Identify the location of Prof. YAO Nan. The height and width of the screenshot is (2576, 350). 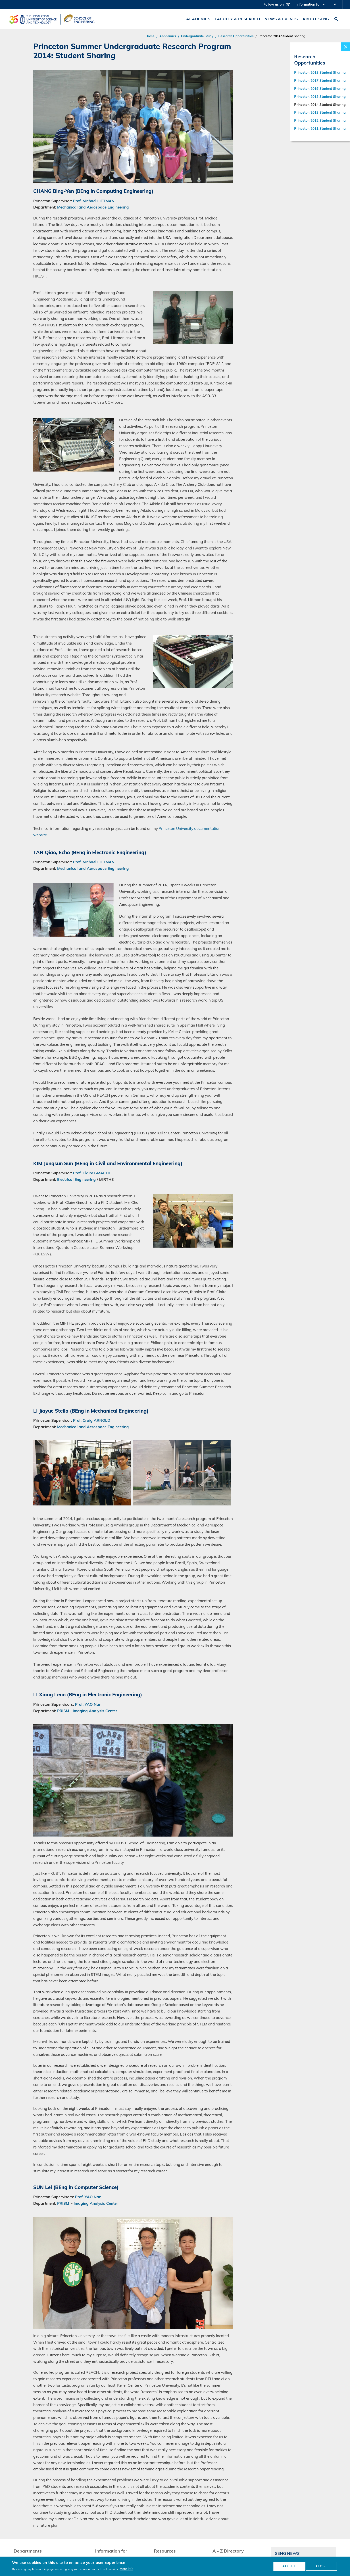
(88, 1704).